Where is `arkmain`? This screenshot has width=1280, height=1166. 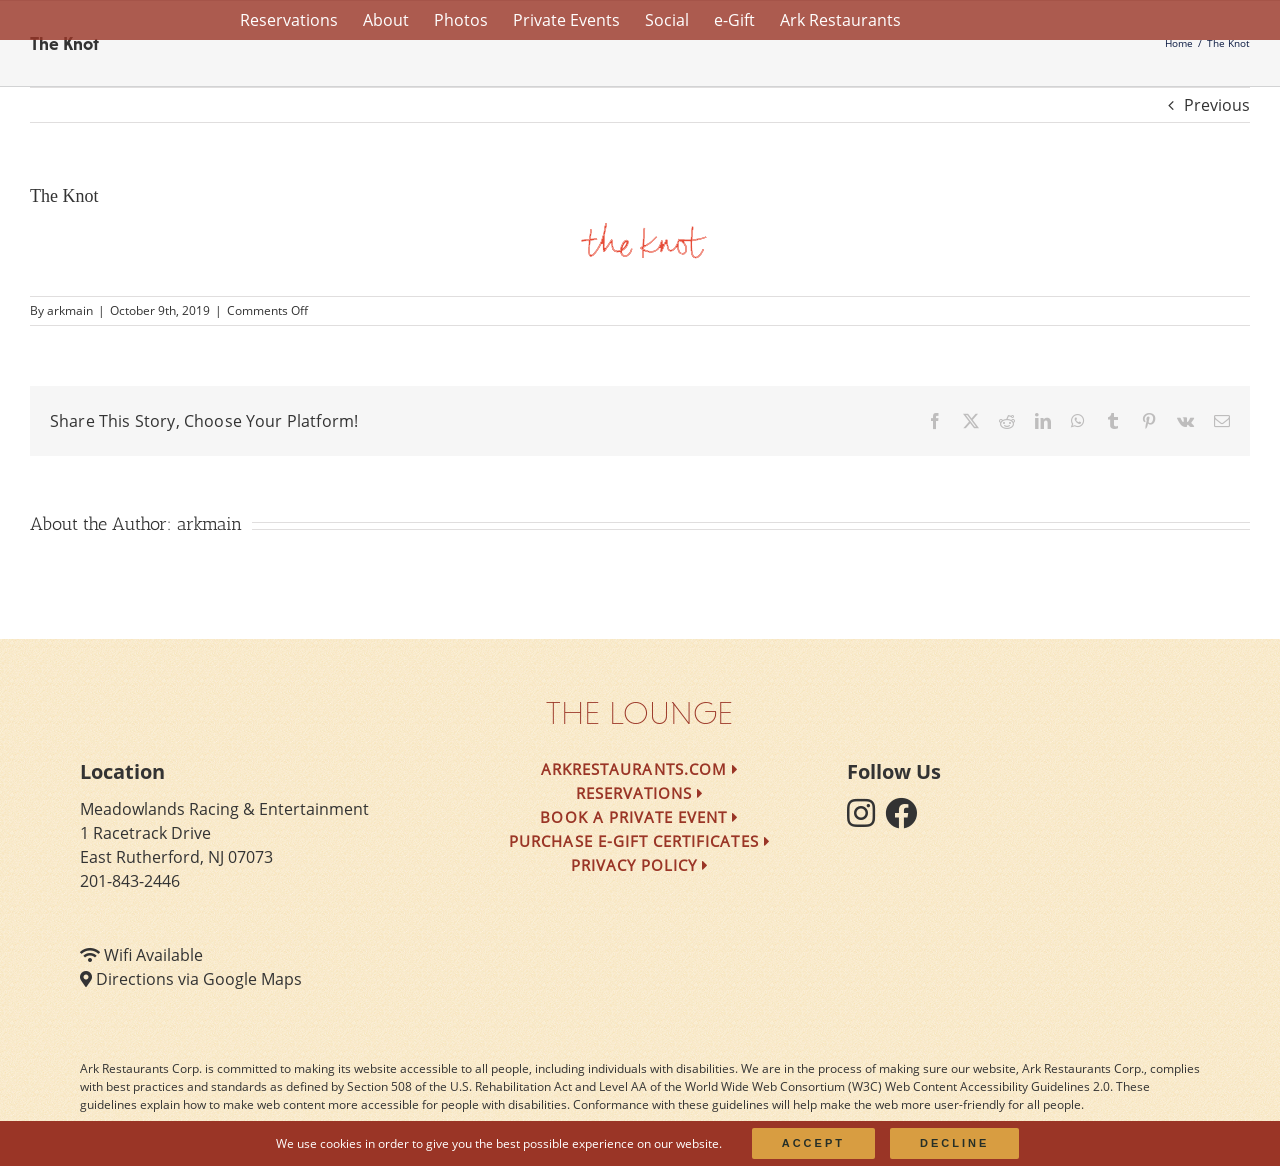 arkmain is located at coordinates (70, 310).